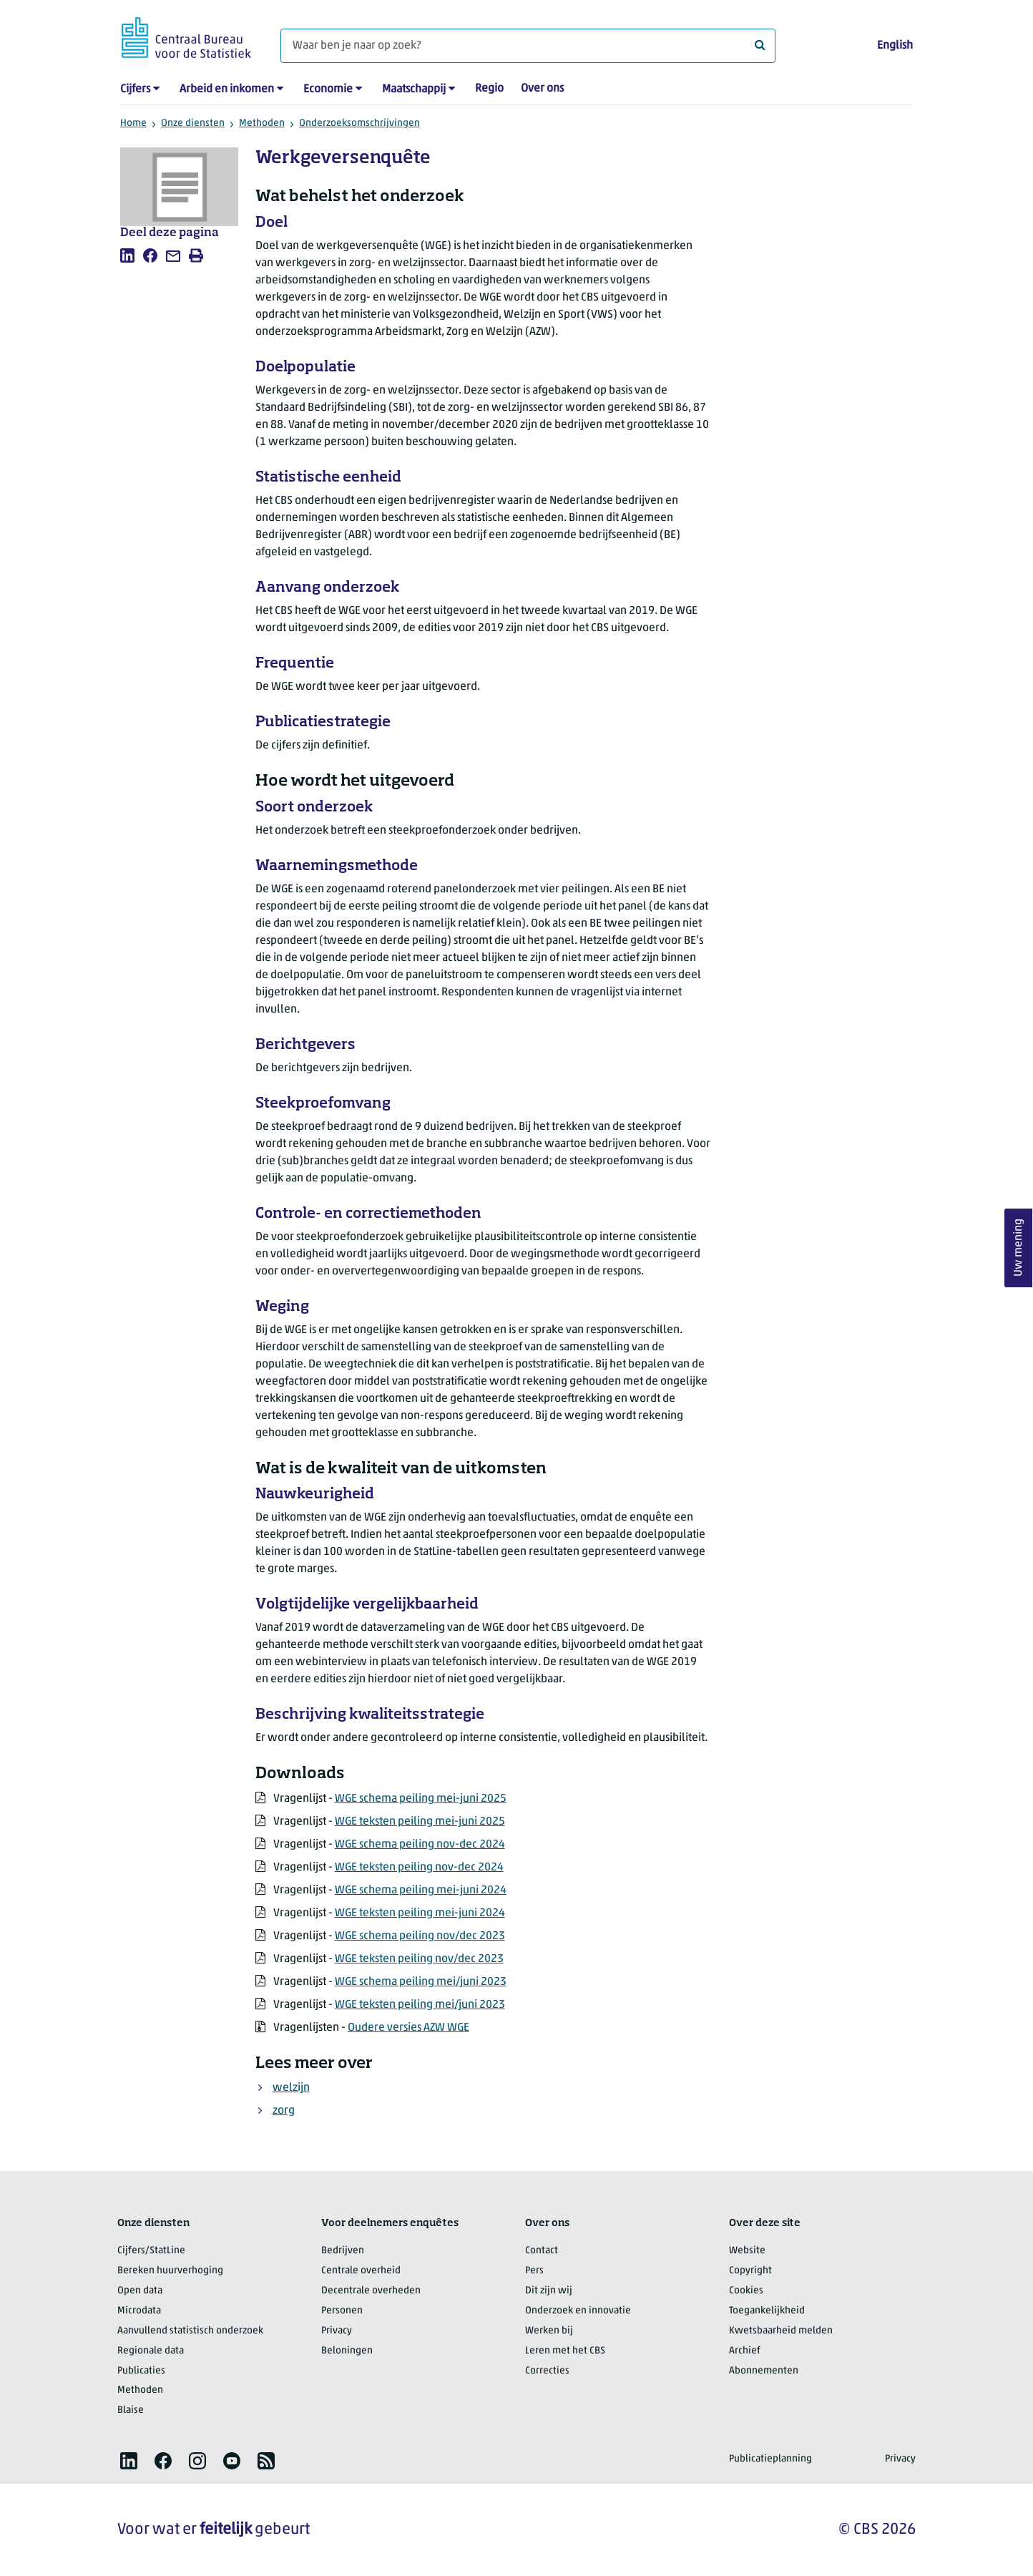 The height and width of the screenshot is (2576, 1033). I want to click on Bereken huurverhoging, so click(170, 2270).